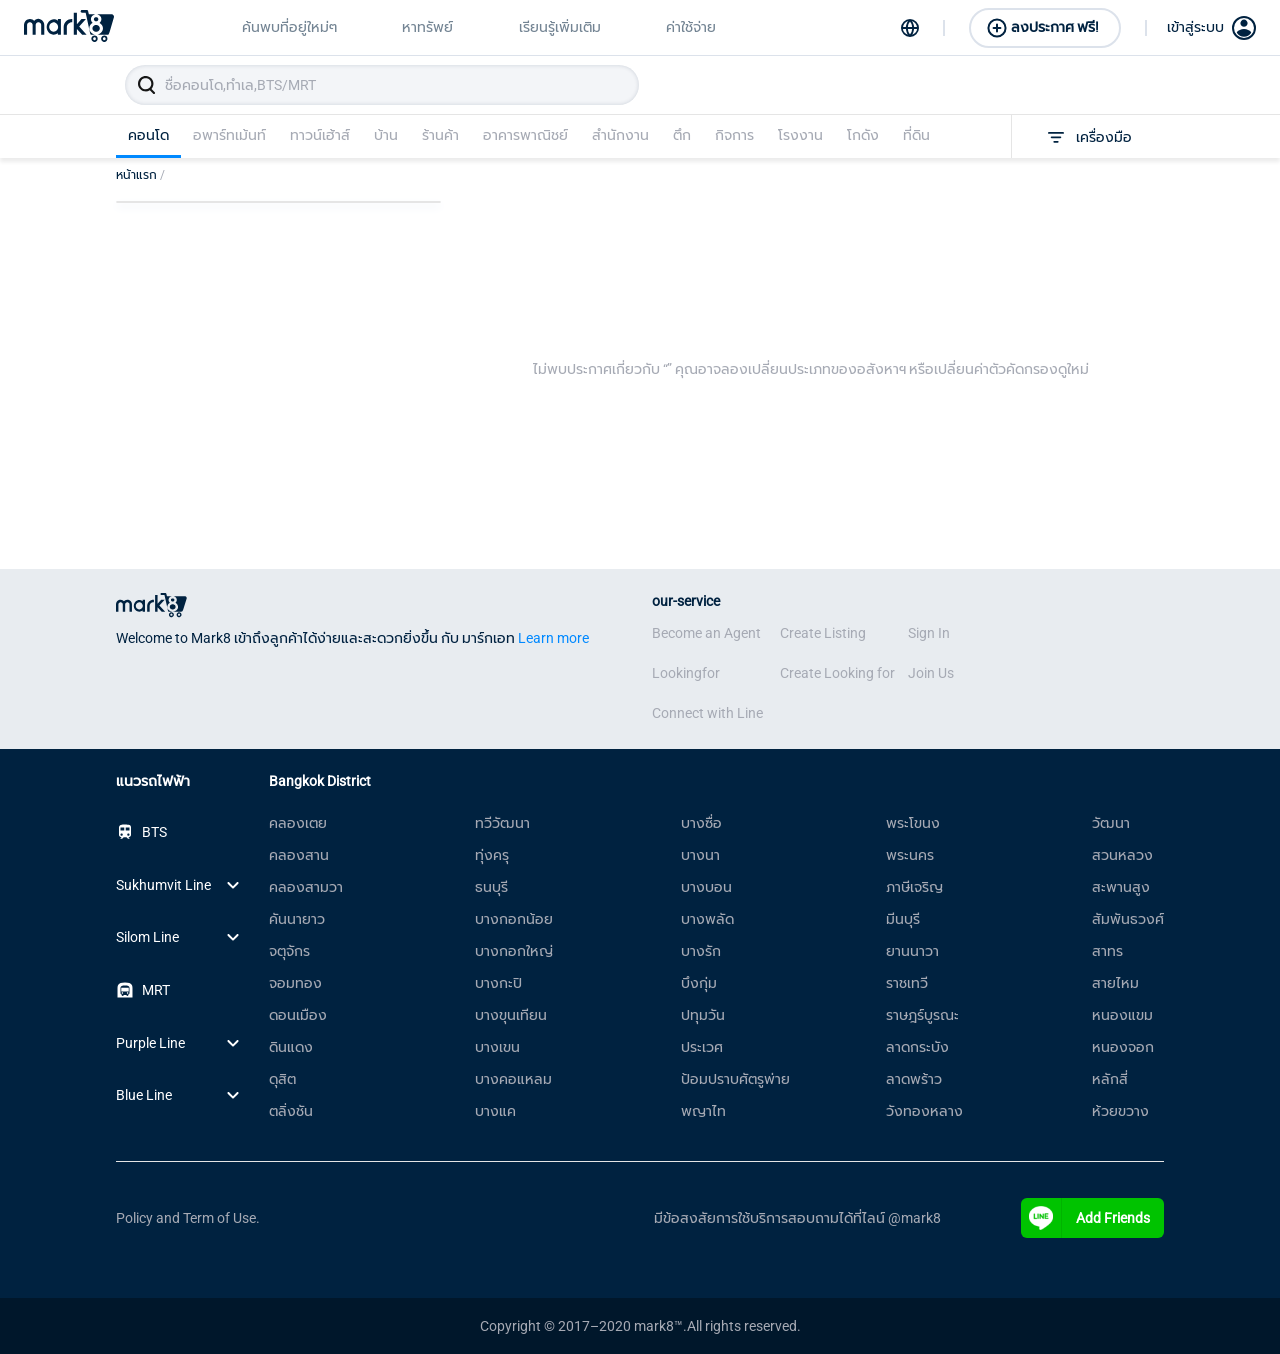 The height and width of the screenshot is (1354, 1280). What do you see at coordinates (495, 1111) in the screenshot?
I see `บางแค` at bounding box center [495, 1111].